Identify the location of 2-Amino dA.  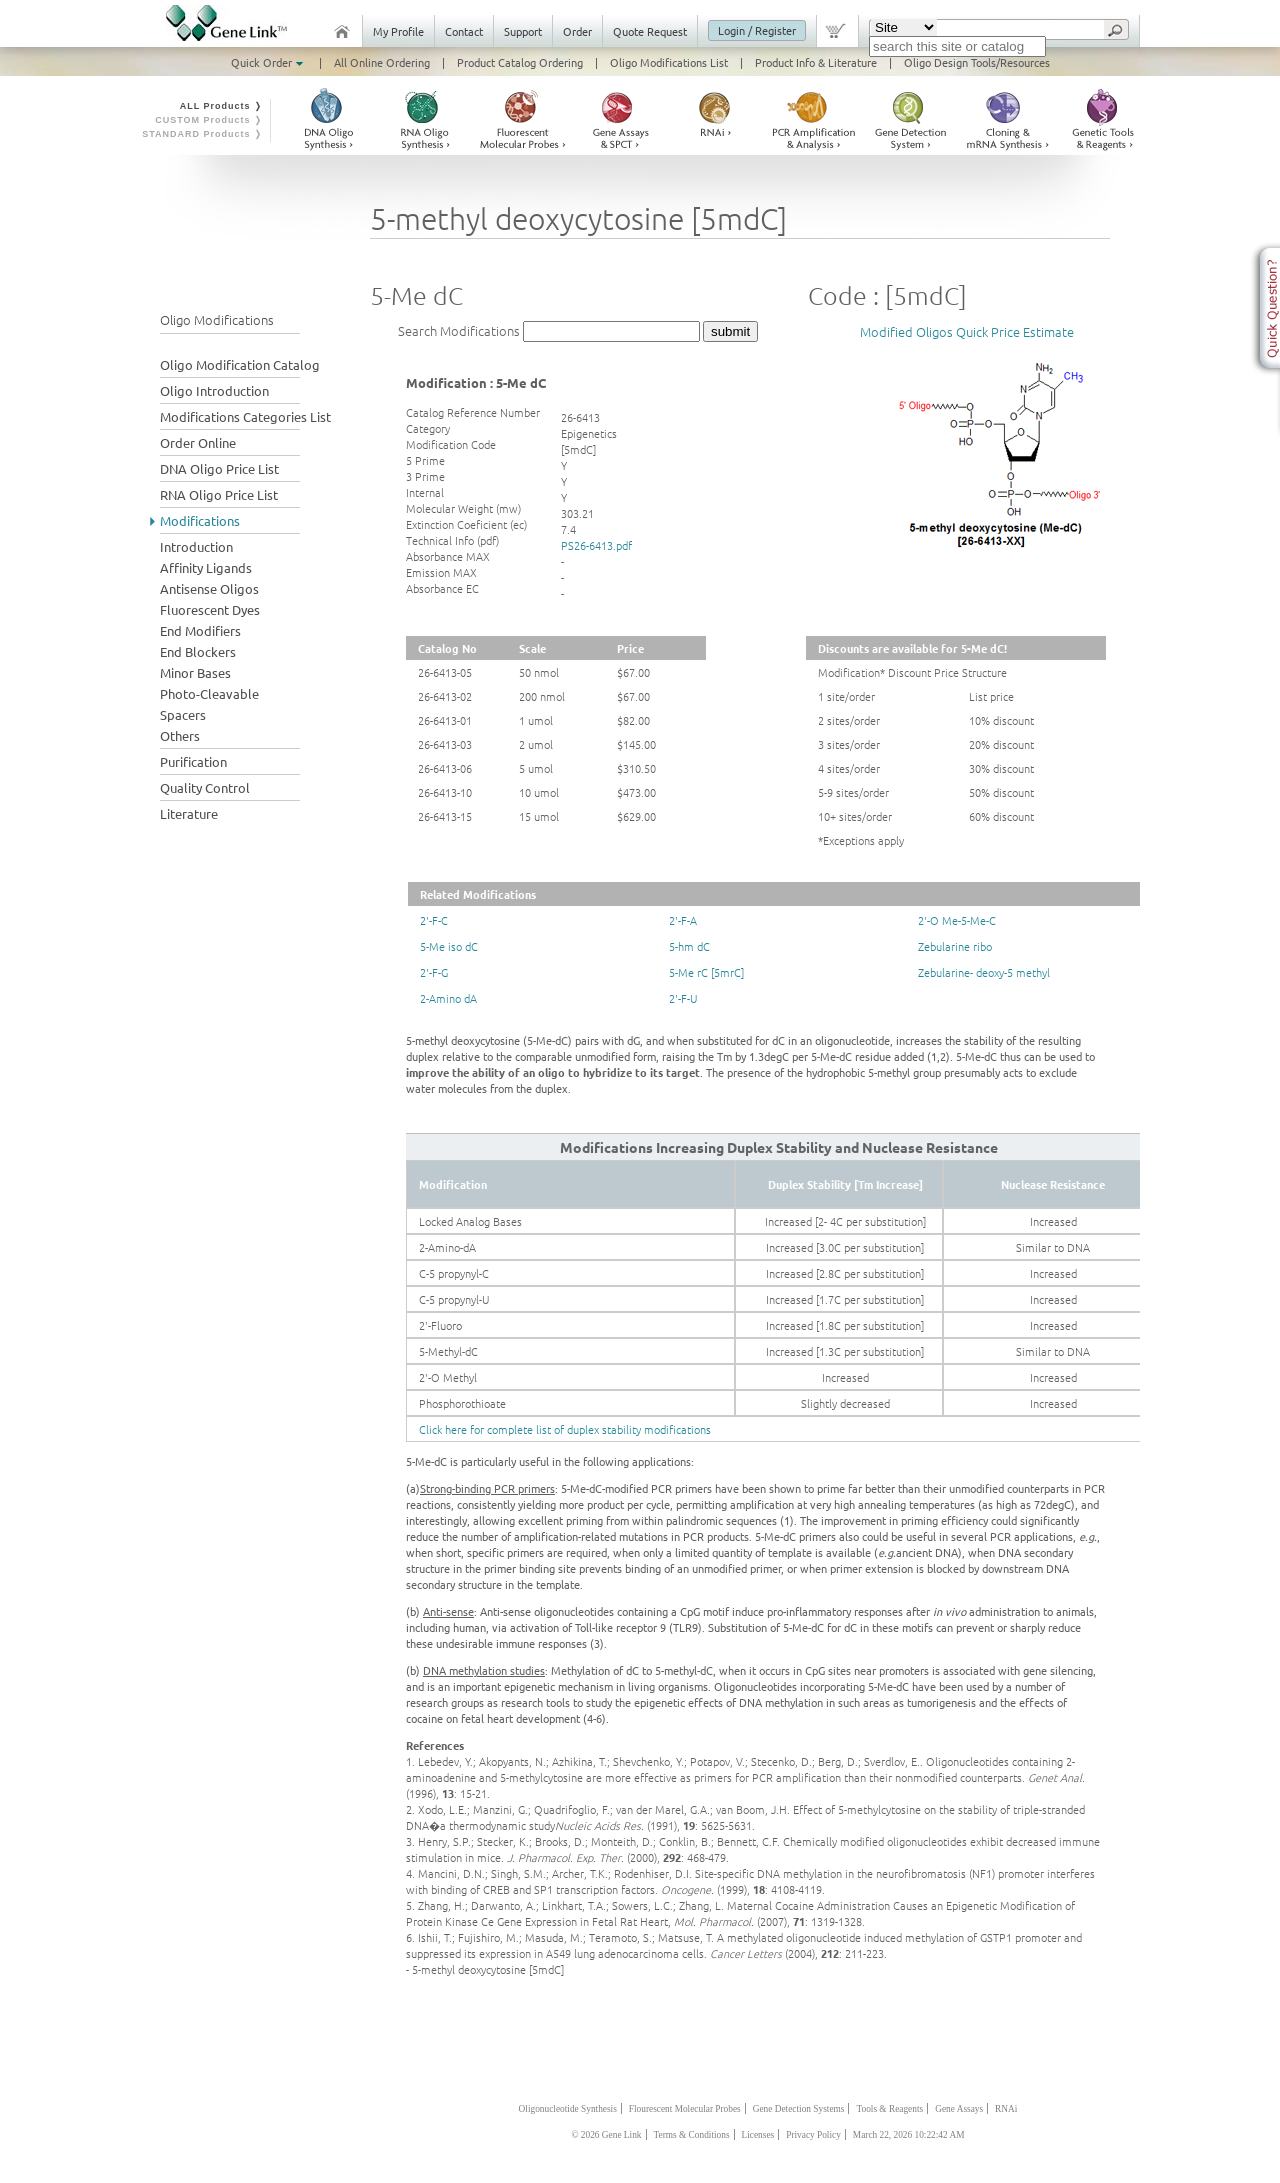
(448, 998).